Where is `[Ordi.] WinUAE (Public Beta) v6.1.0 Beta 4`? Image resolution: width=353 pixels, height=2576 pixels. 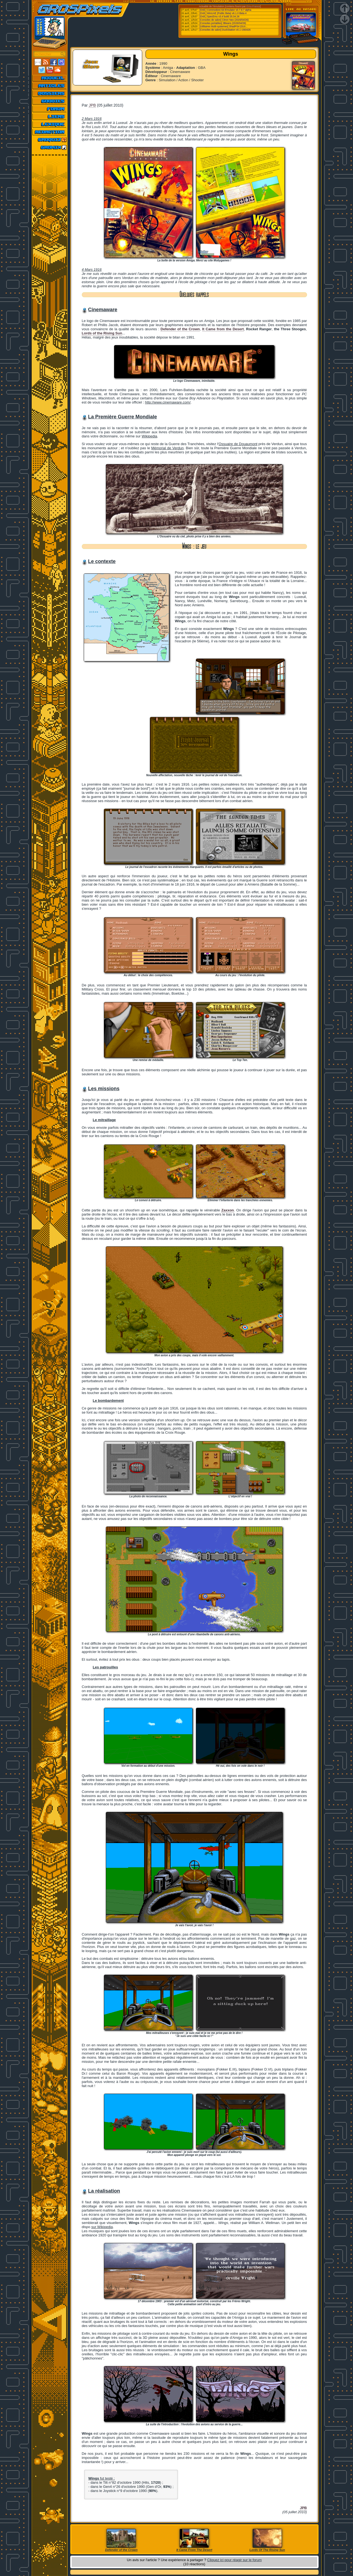
[Ordi.] WinUAE (Public Beta) v6.1.0 Beta 4 is located at coordinates (223, 13).